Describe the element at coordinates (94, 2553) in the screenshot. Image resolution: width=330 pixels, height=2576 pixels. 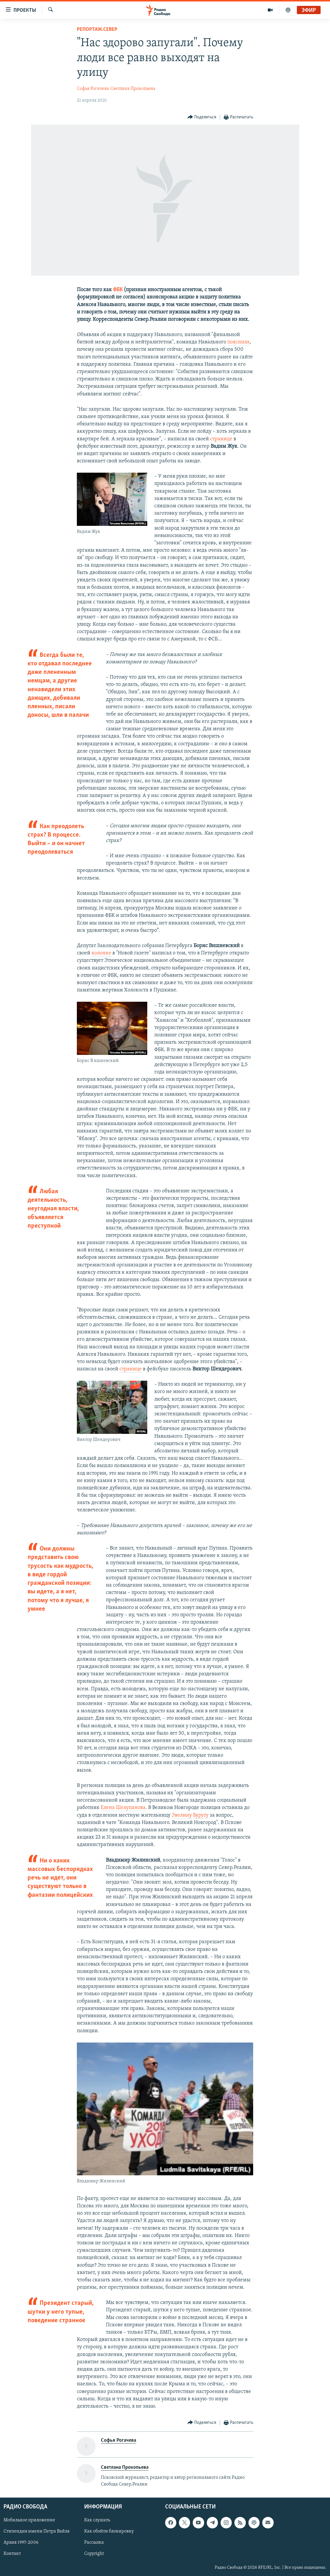
I see `Copyright` at that location.